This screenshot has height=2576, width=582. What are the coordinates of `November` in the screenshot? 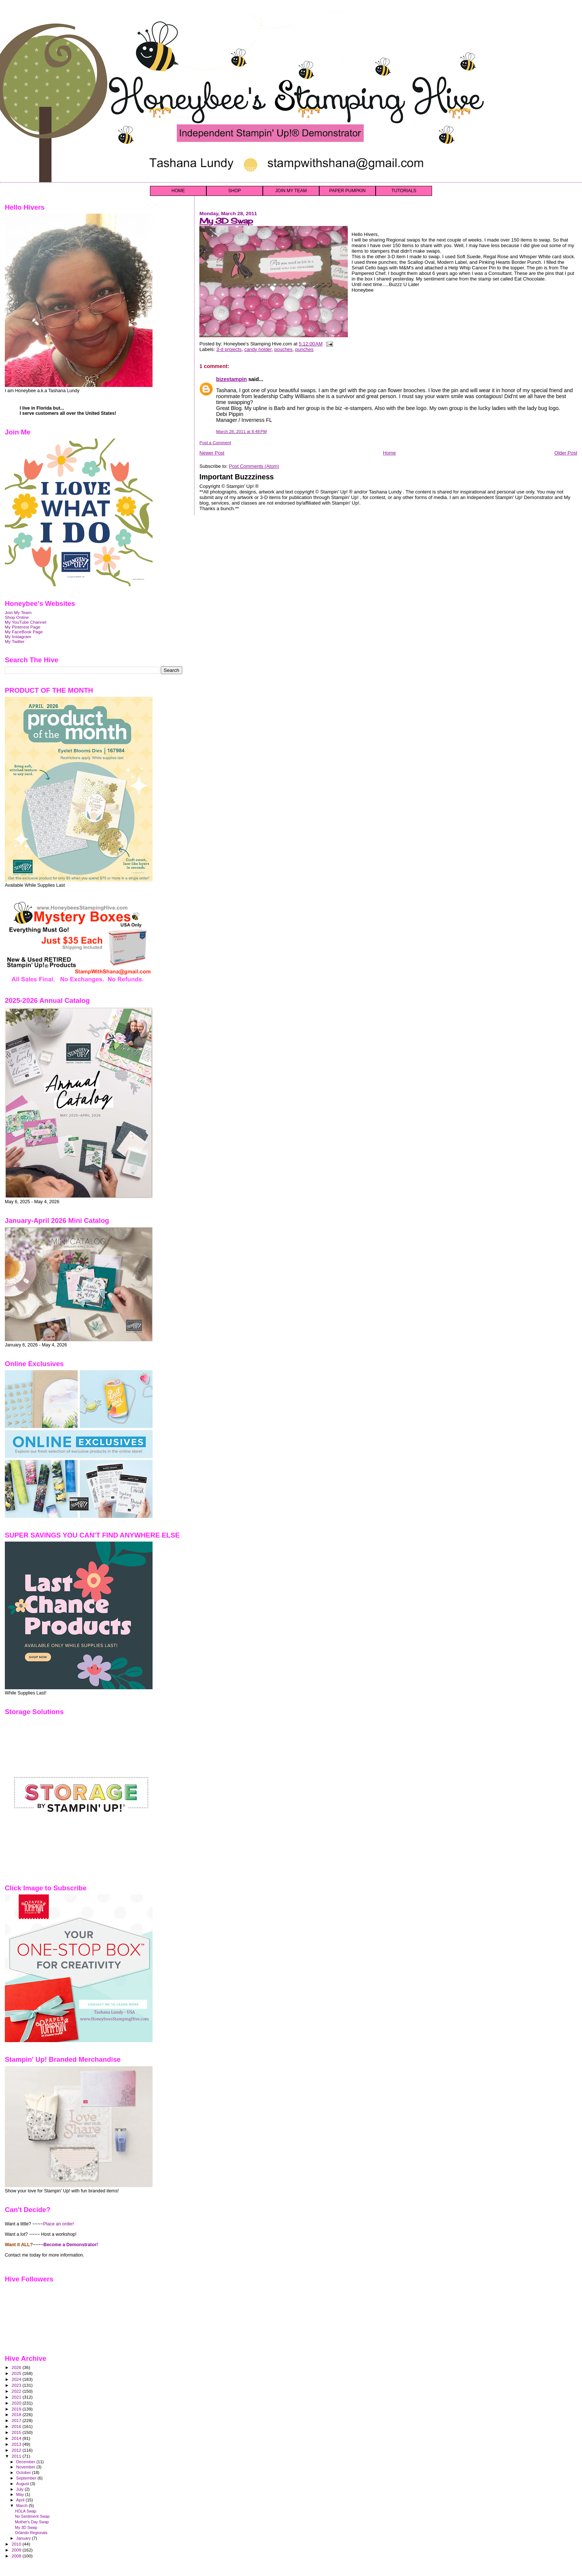 It's located at (26, 2467).